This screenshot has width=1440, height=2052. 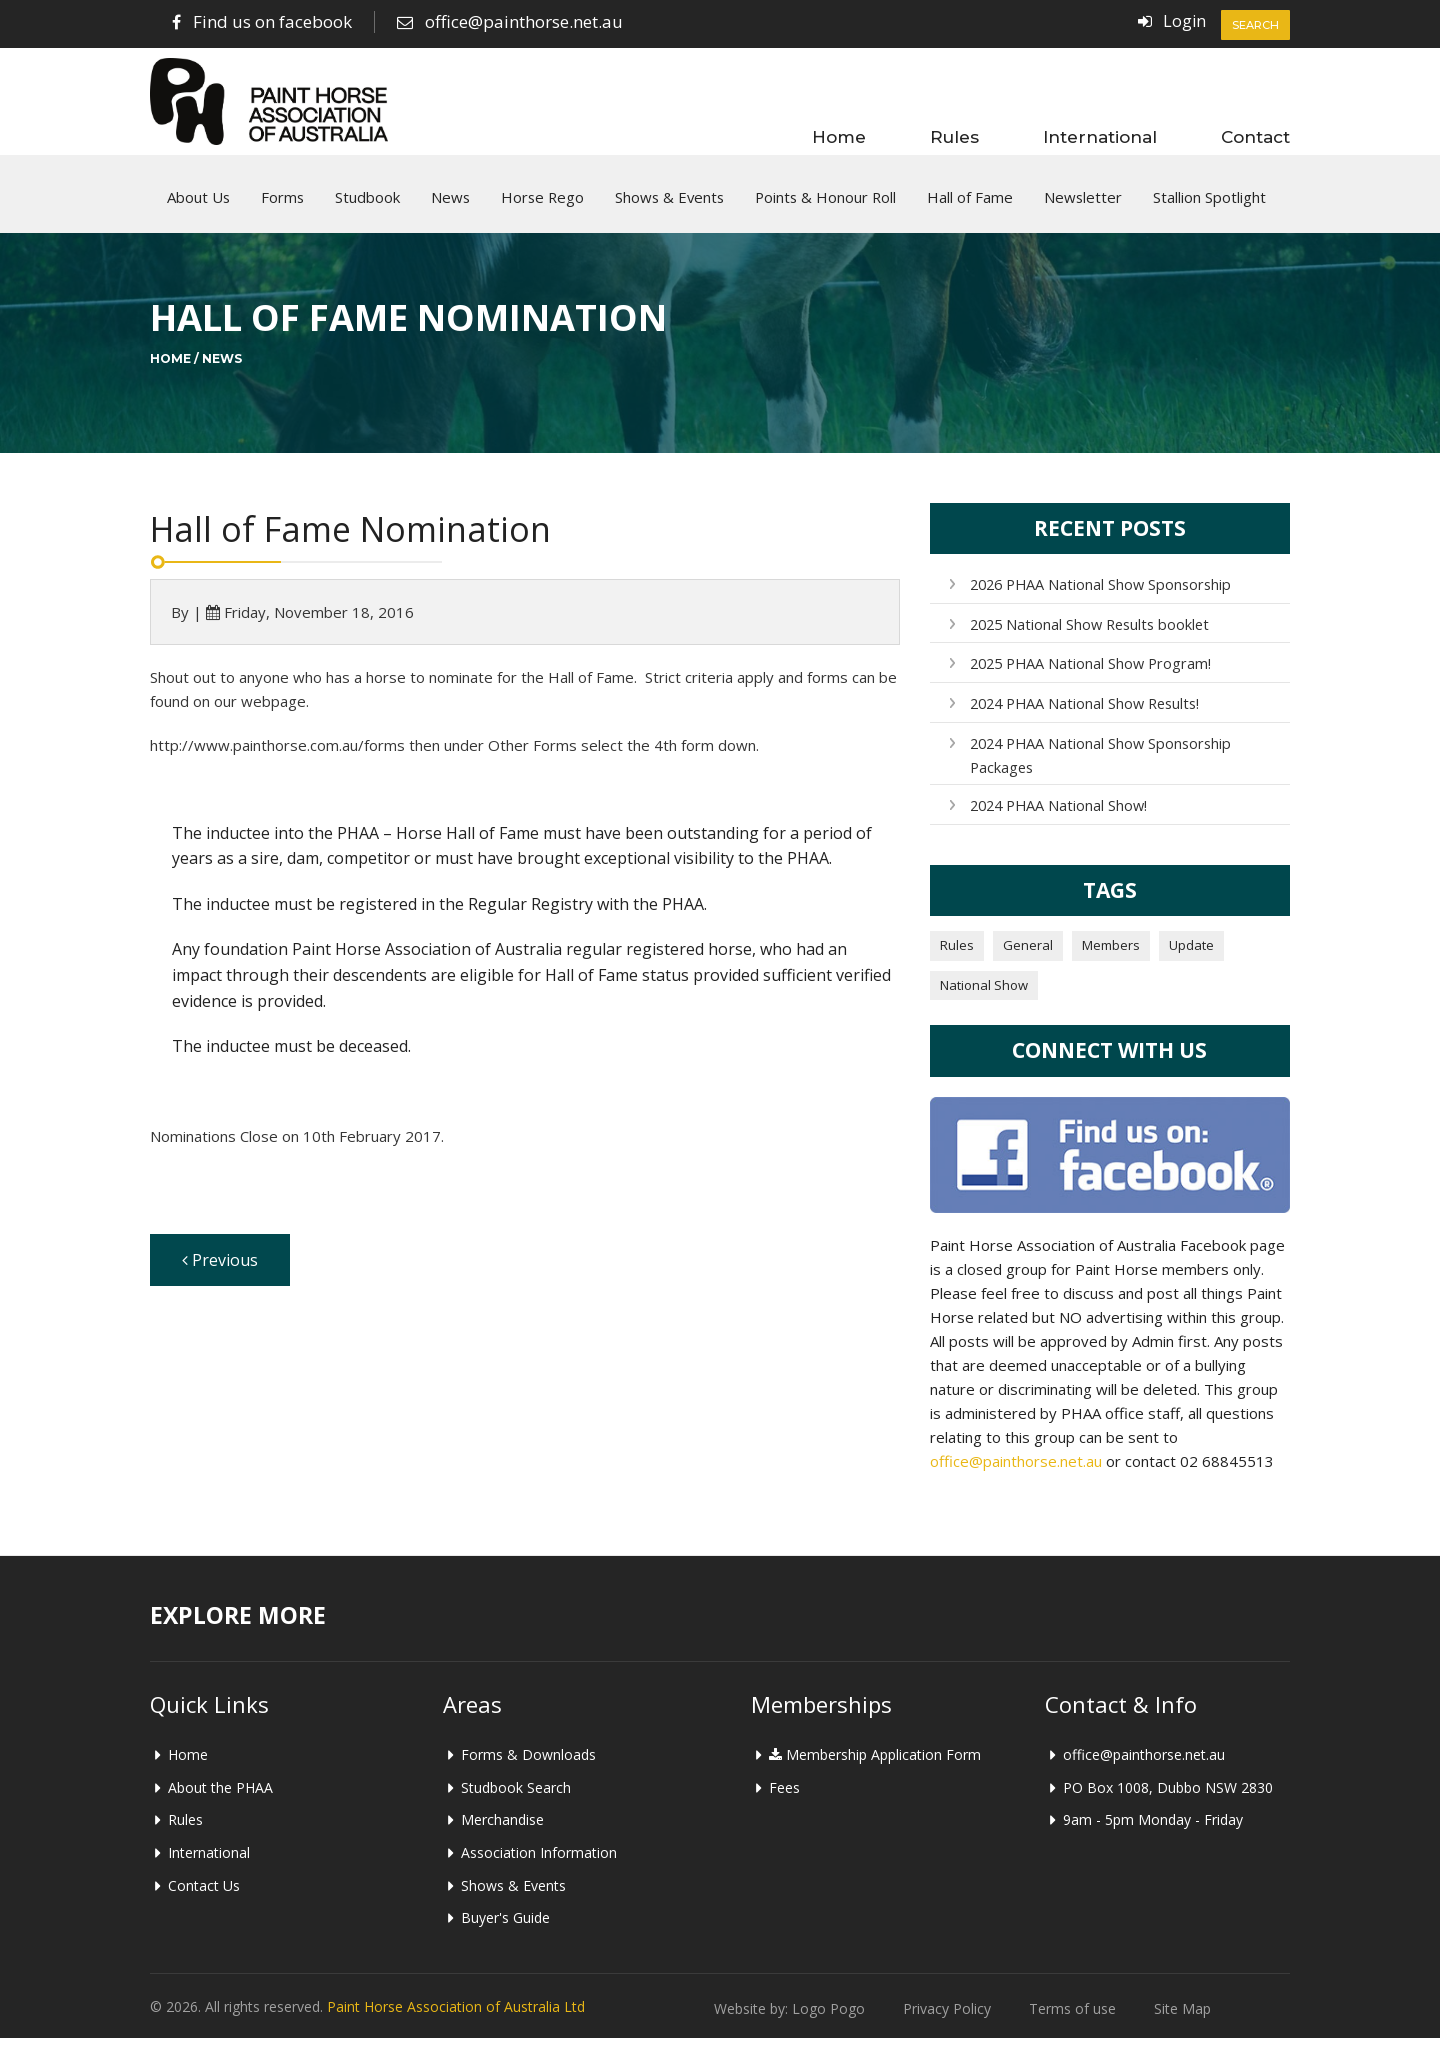 I want to click on Terms of use, so click(x=1072, y=2022).